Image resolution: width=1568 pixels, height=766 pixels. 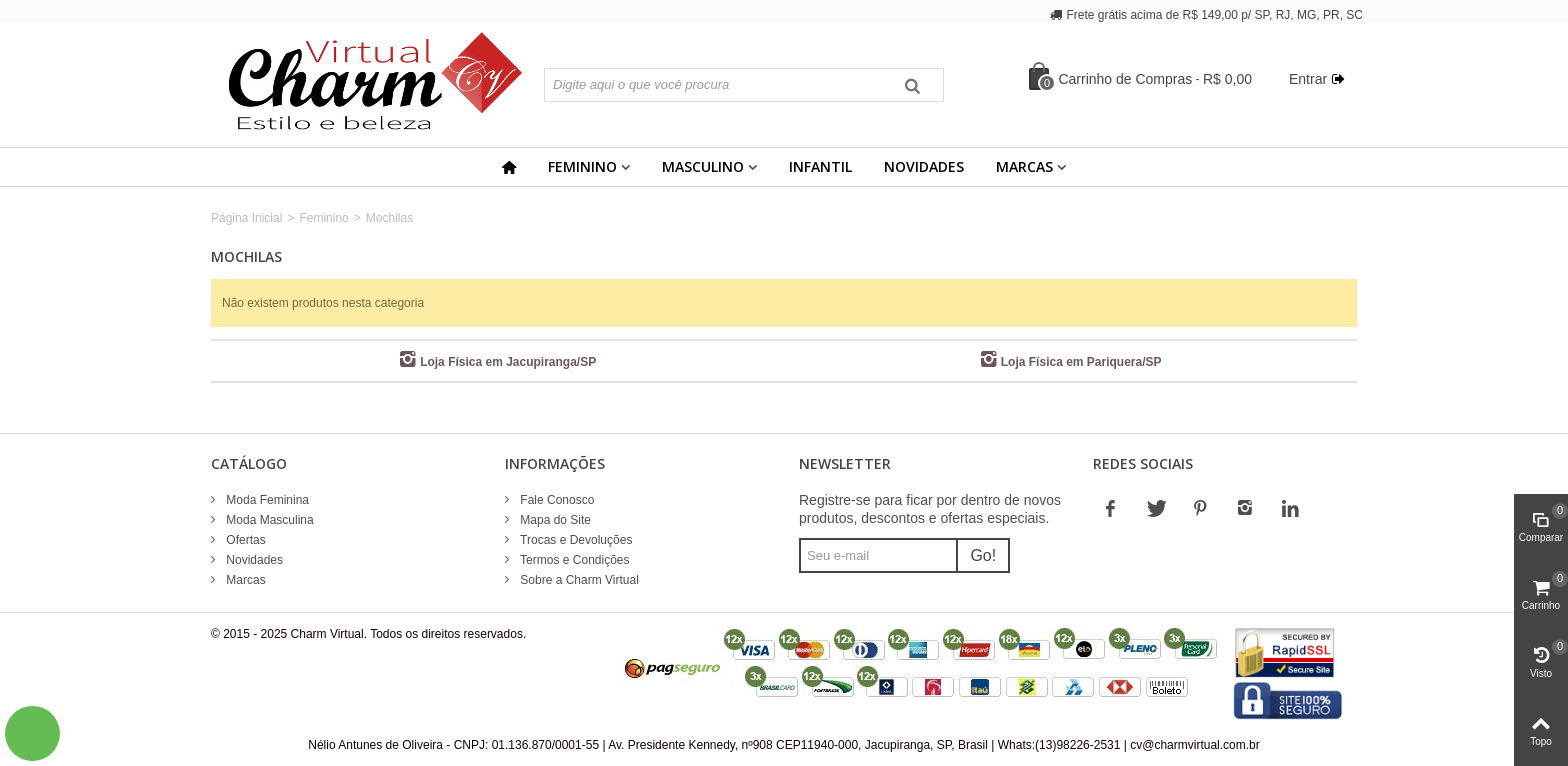 What do you see at coordinates (555, 500) in the screenshot?
I see `Fale Conosco` at bounding box center [555, 500].